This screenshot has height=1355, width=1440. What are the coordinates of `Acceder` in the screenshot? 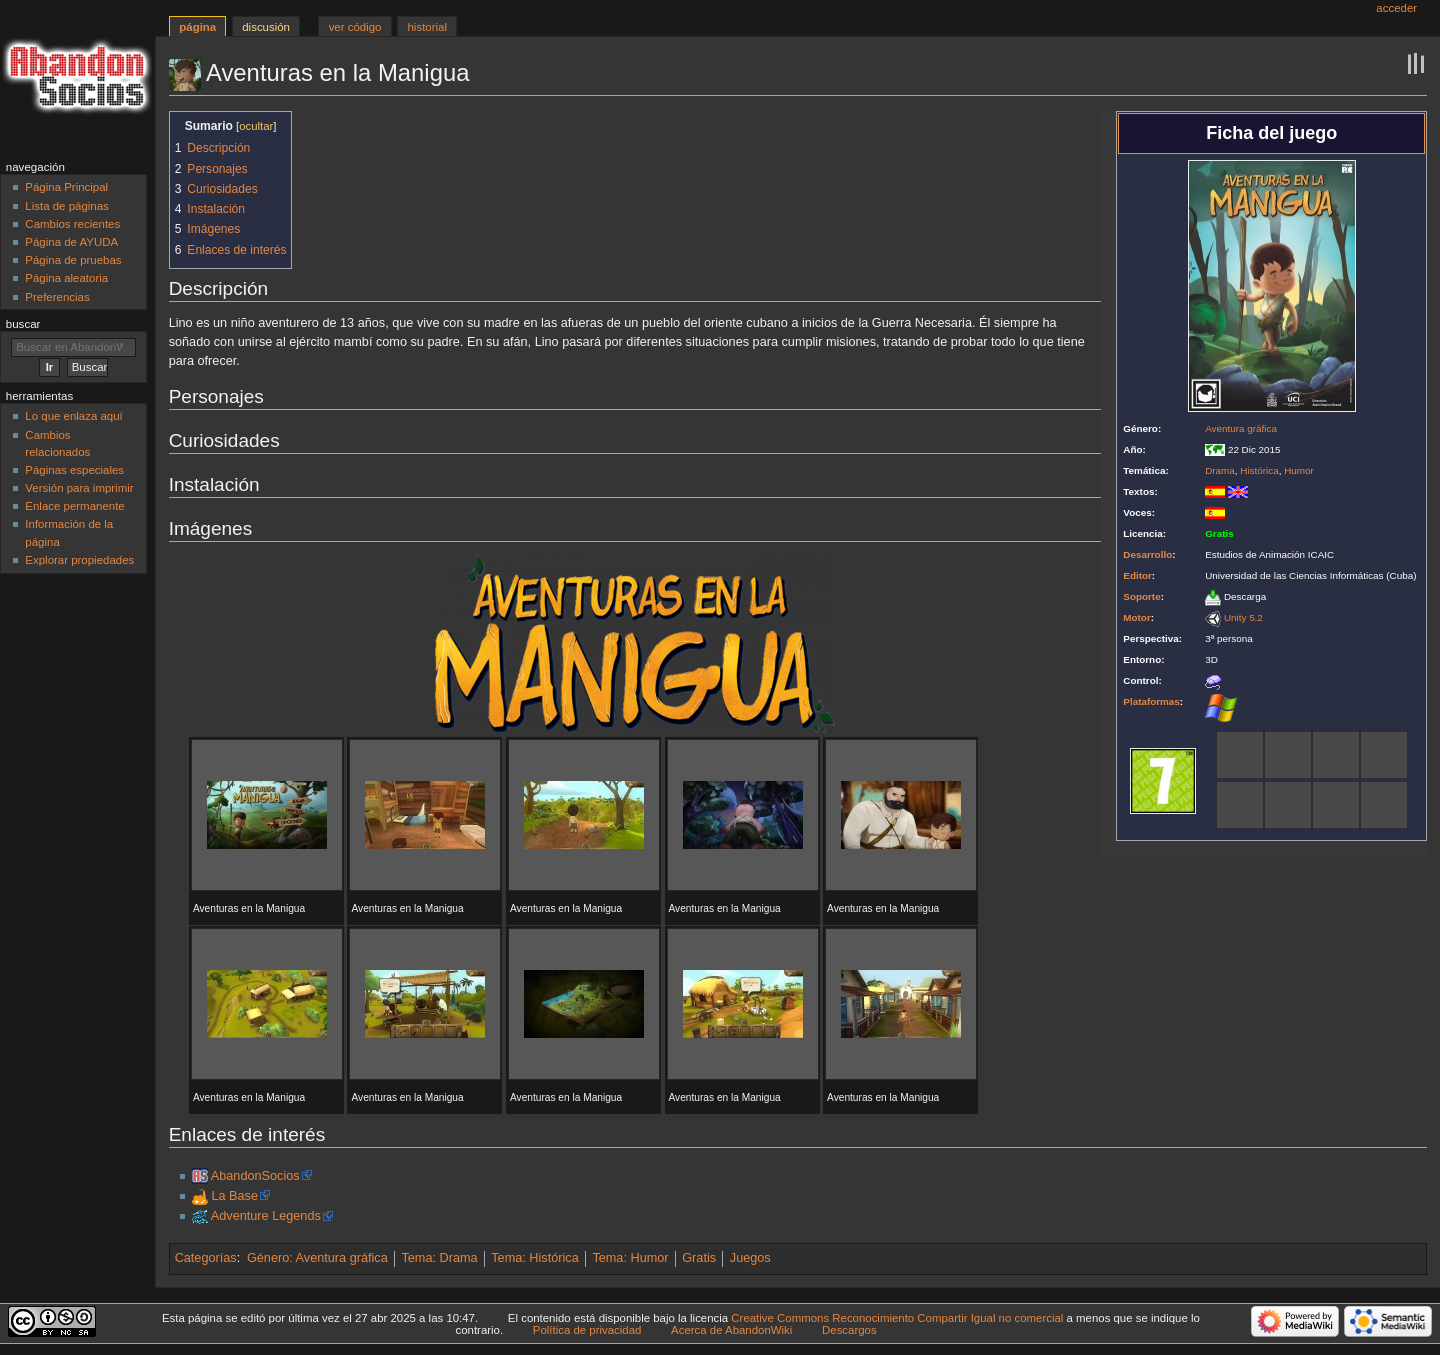 It's located at (1396, 8).